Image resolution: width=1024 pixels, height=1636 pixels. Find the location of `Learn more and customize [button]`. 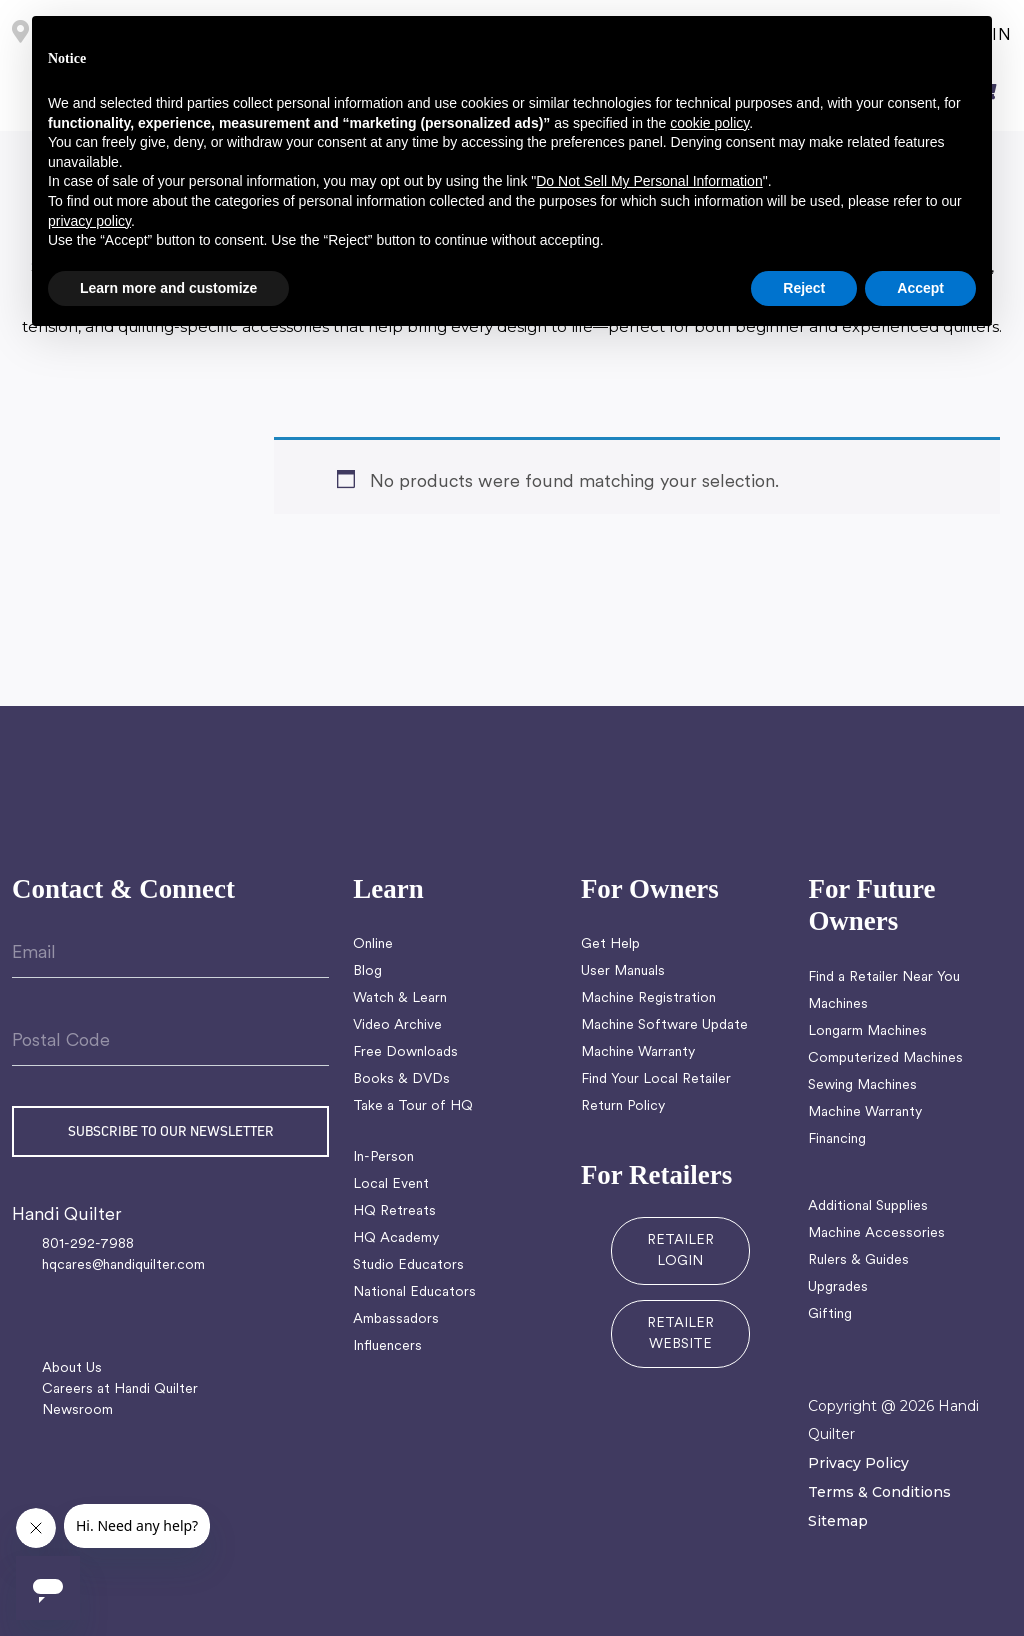

Learn more and customize [button] is located at coordinates (168, 288).